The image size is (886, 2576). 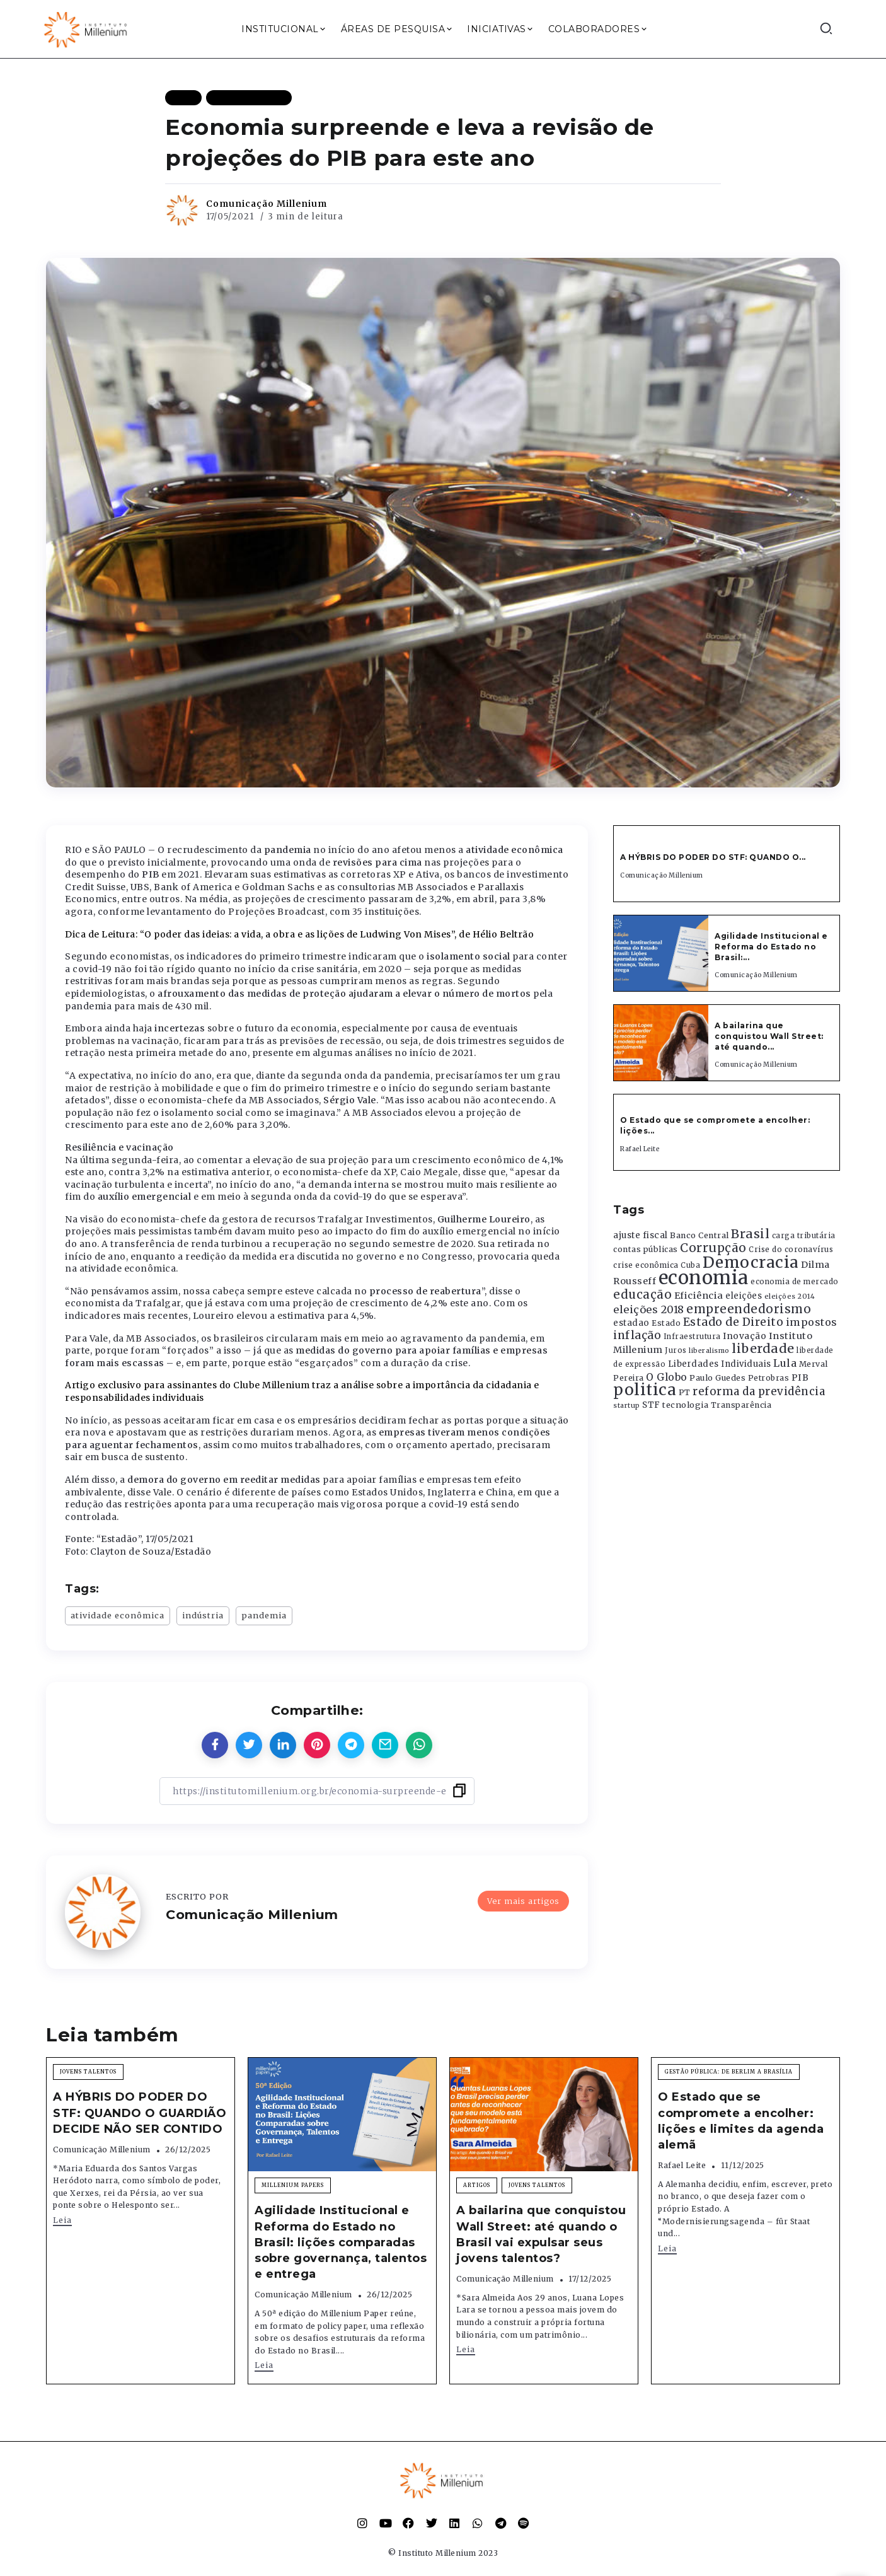 What do you see at coordinates (713, 857) in the screenshot?
I see `A HÝBRIS DO PODER DO STF: QUANDO O...` at bounding box center [713, 857].